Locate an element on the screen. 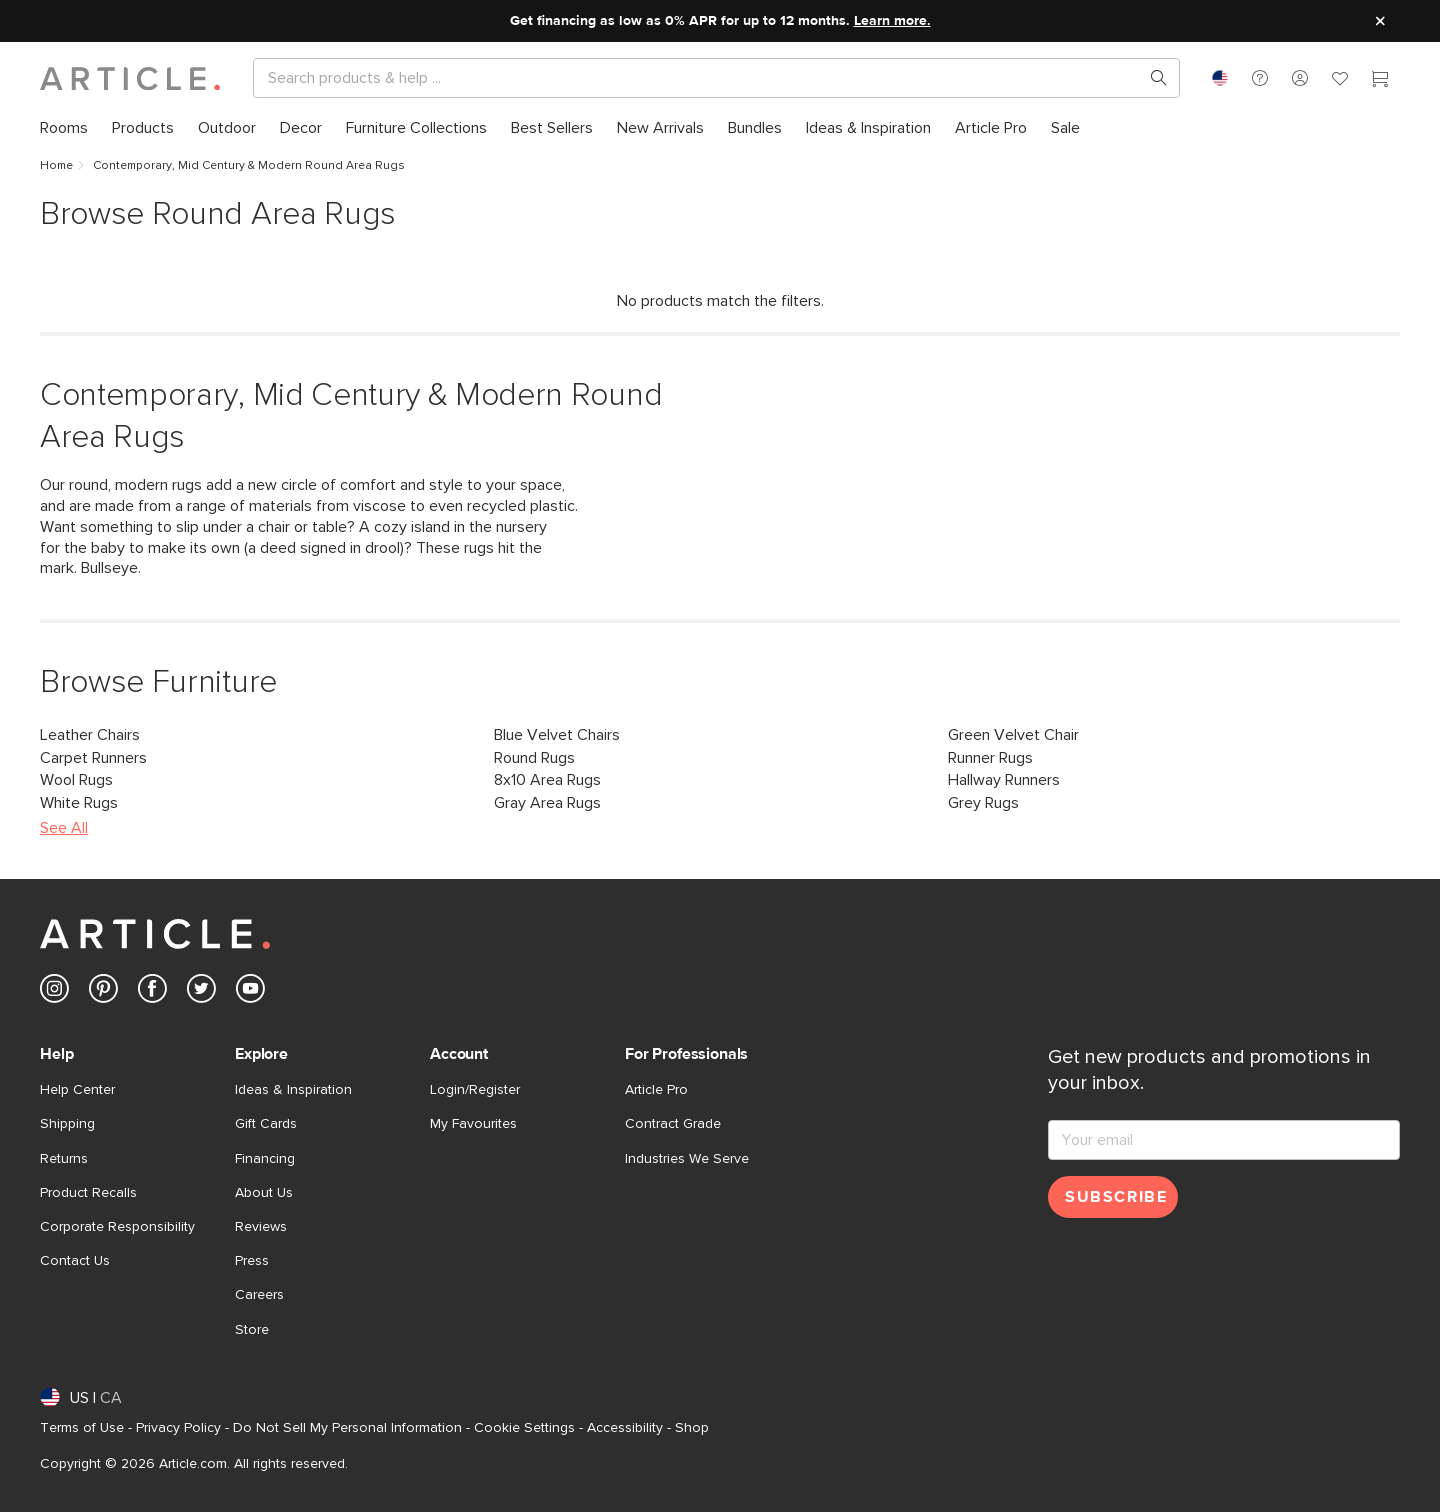 The width and height of the screenshot is (1440, 1512). Ideas & Inspiration is located at coordinates (293, 1090).